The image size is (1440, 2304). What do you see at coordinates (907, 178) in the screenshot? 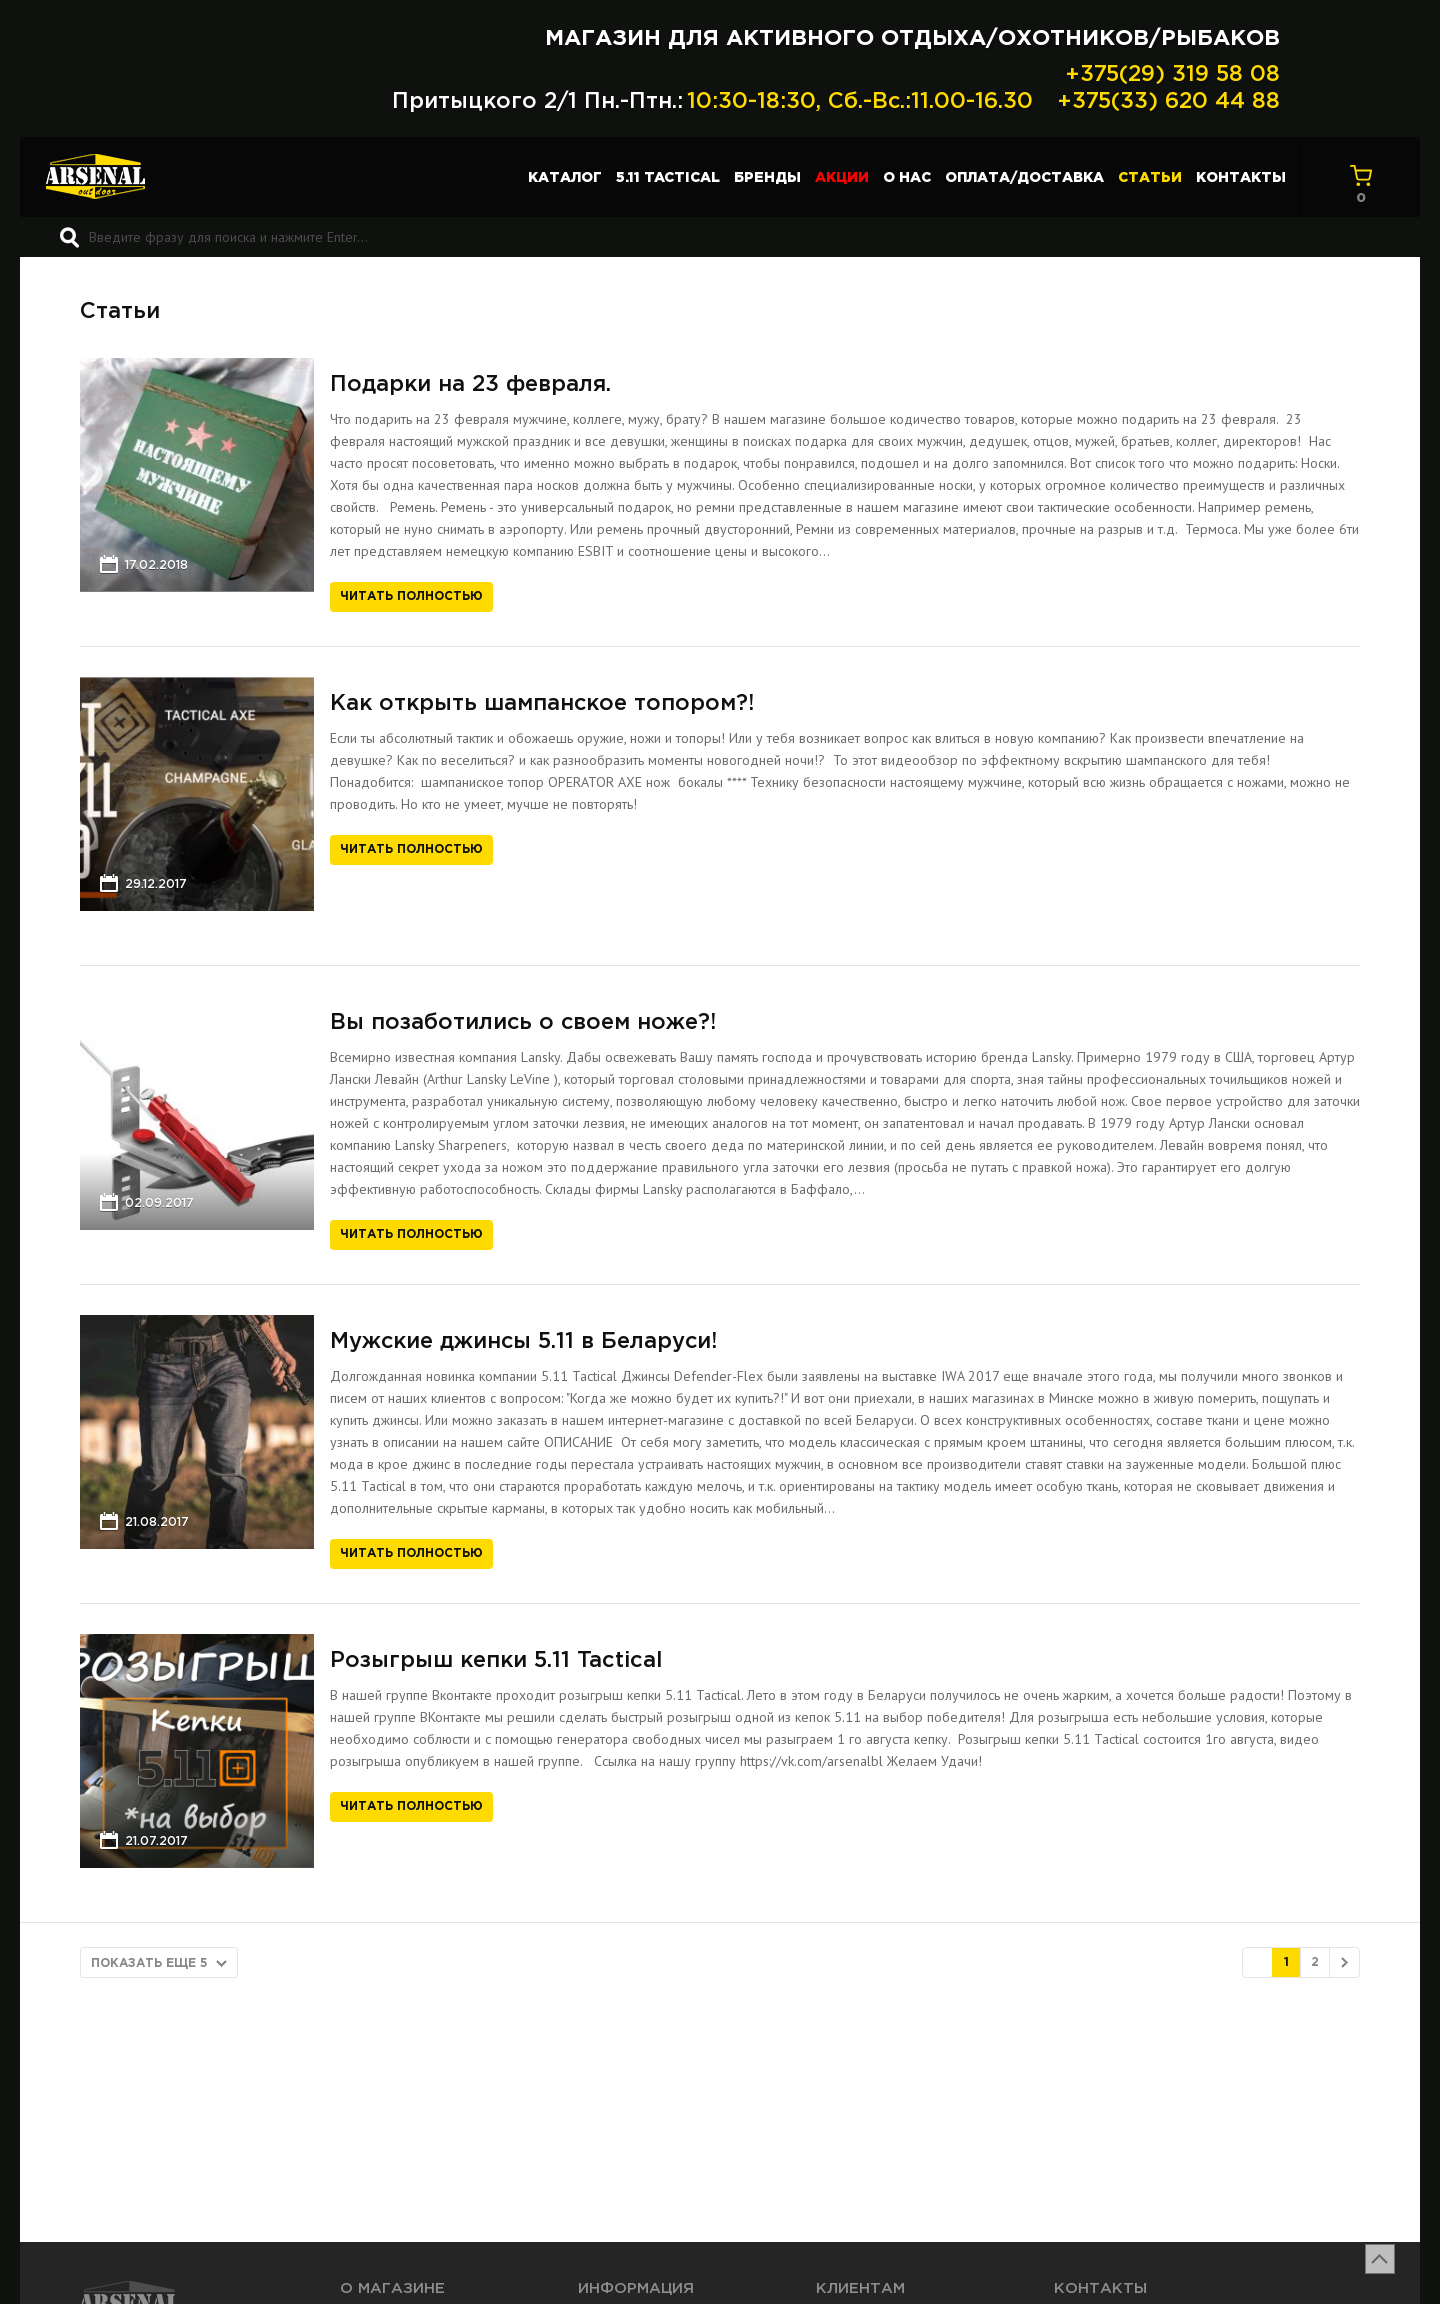
I see `О нас` at bounding box center [907, 178].